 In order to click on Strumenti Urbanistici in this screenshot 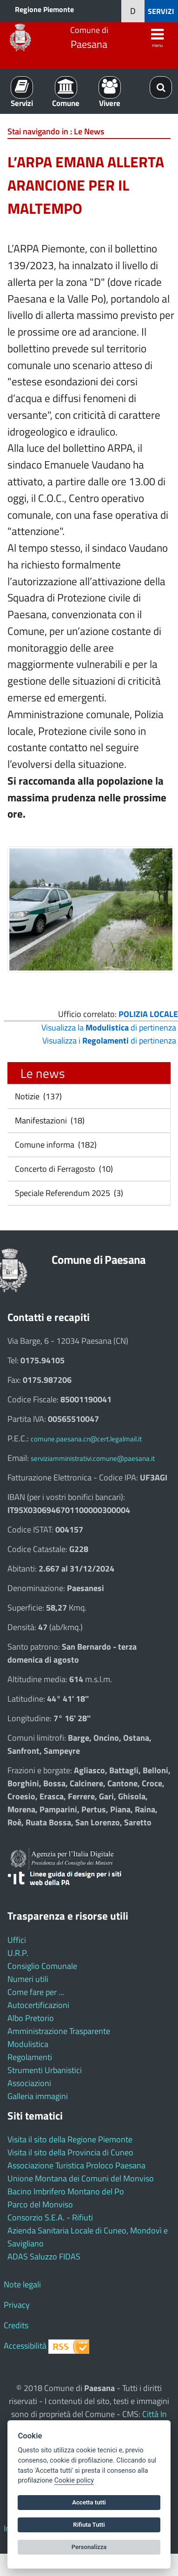, I will do `click(44, 2070)`.